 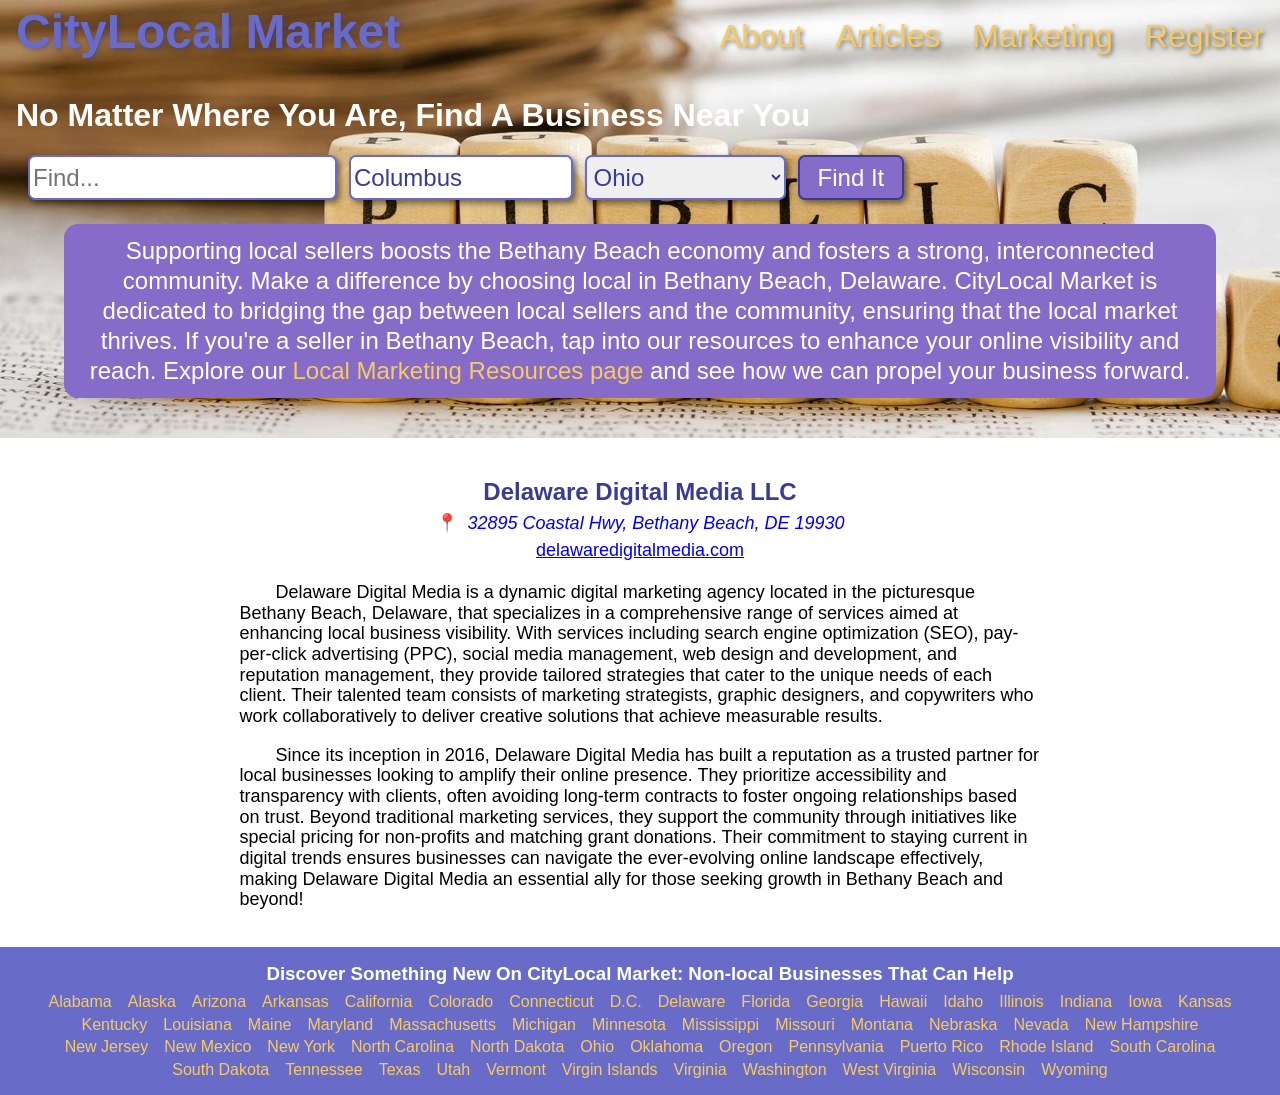 I want to click on Illinois, so click(x=1021, y=1001).